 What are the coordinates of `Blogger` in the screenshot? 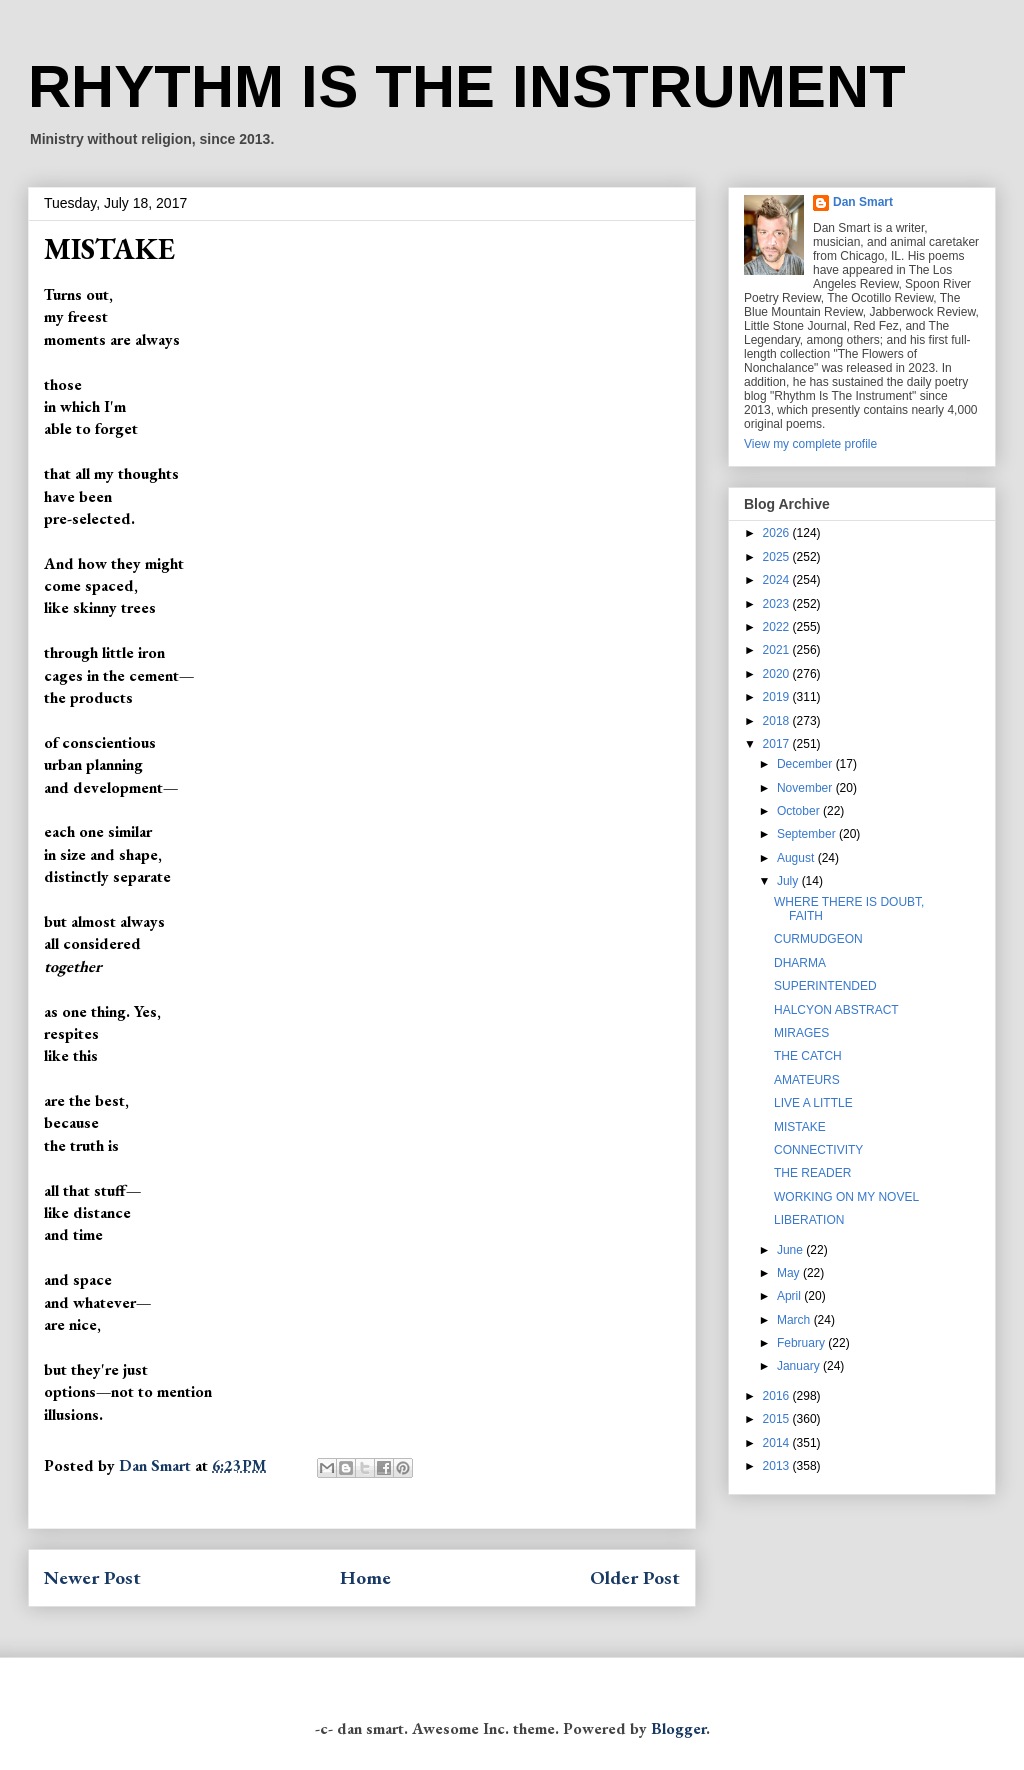 It's located at (678, 1728).